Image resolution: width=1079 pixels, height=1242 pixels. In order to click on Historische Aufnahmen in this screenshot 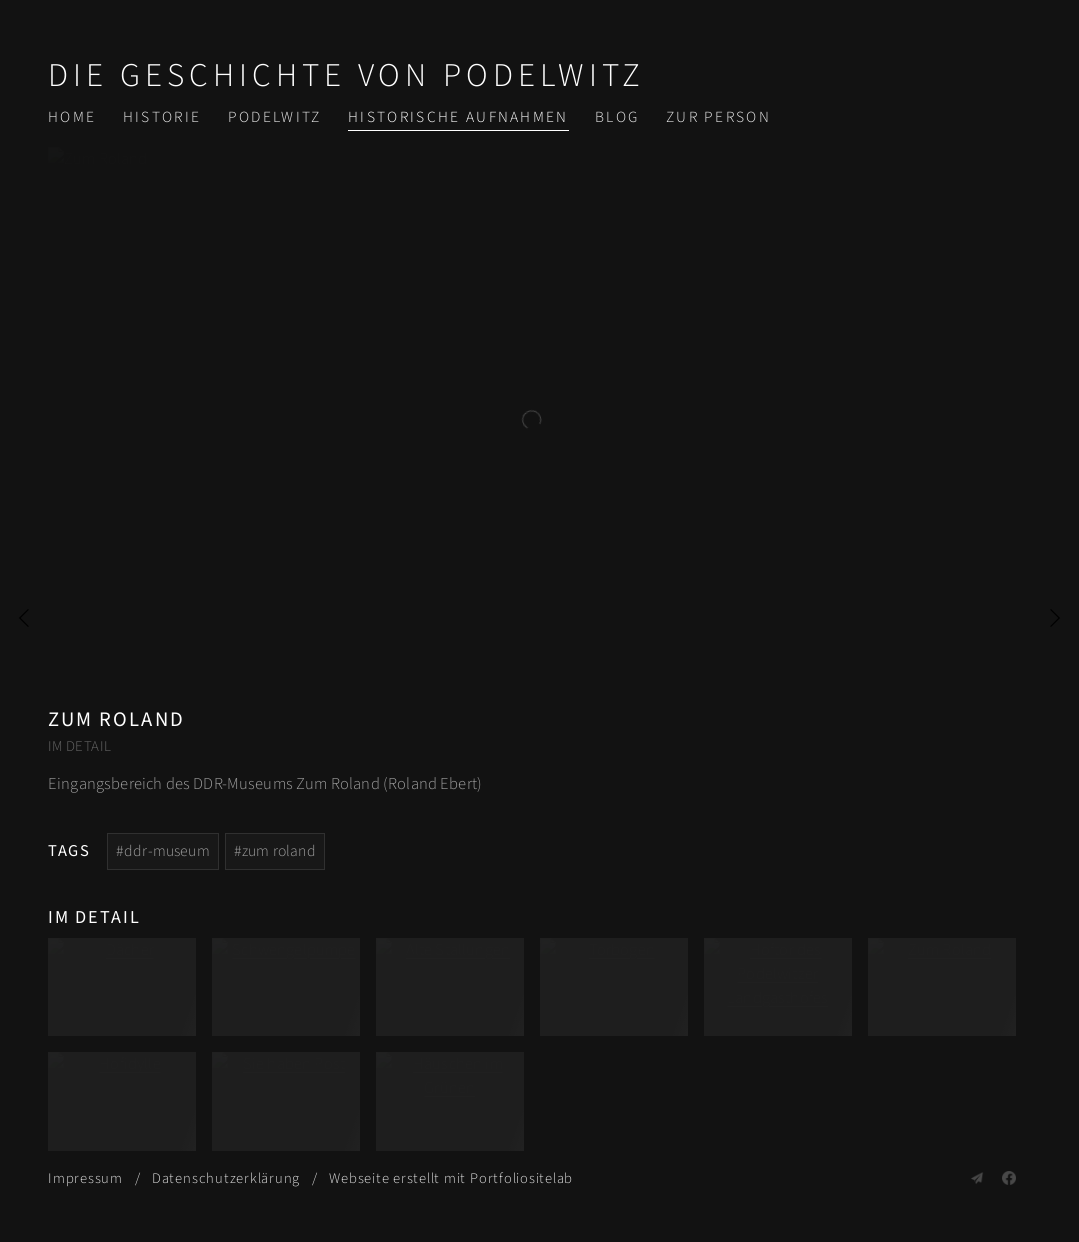, I will do `click(458, 117)`.